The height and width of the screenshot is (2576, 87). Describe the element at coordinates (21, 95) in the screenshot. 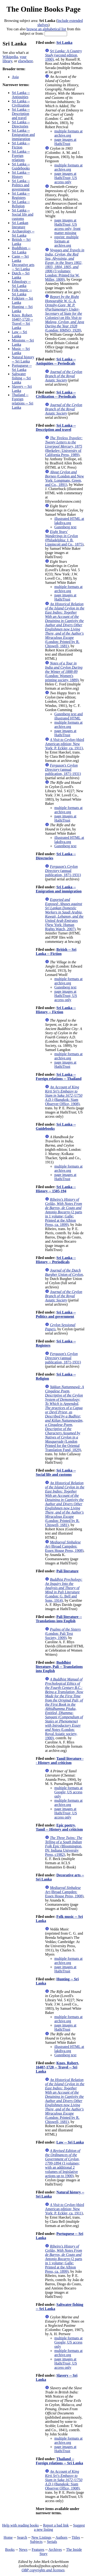

I see `Sri Lanka -- Antiquities` at that location.